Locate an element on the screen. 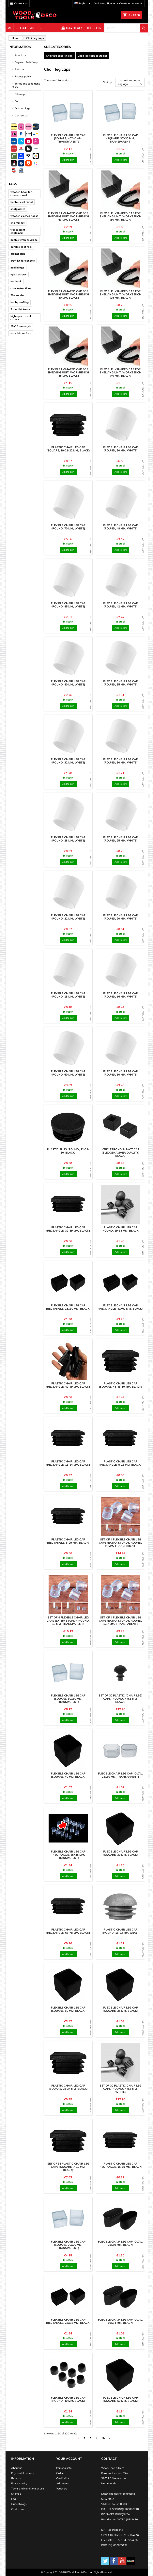 This screenshot has height=2576, width=153. Flexible chair leg cap (round, 70 mm, white) is located at coordinates (68, 527).